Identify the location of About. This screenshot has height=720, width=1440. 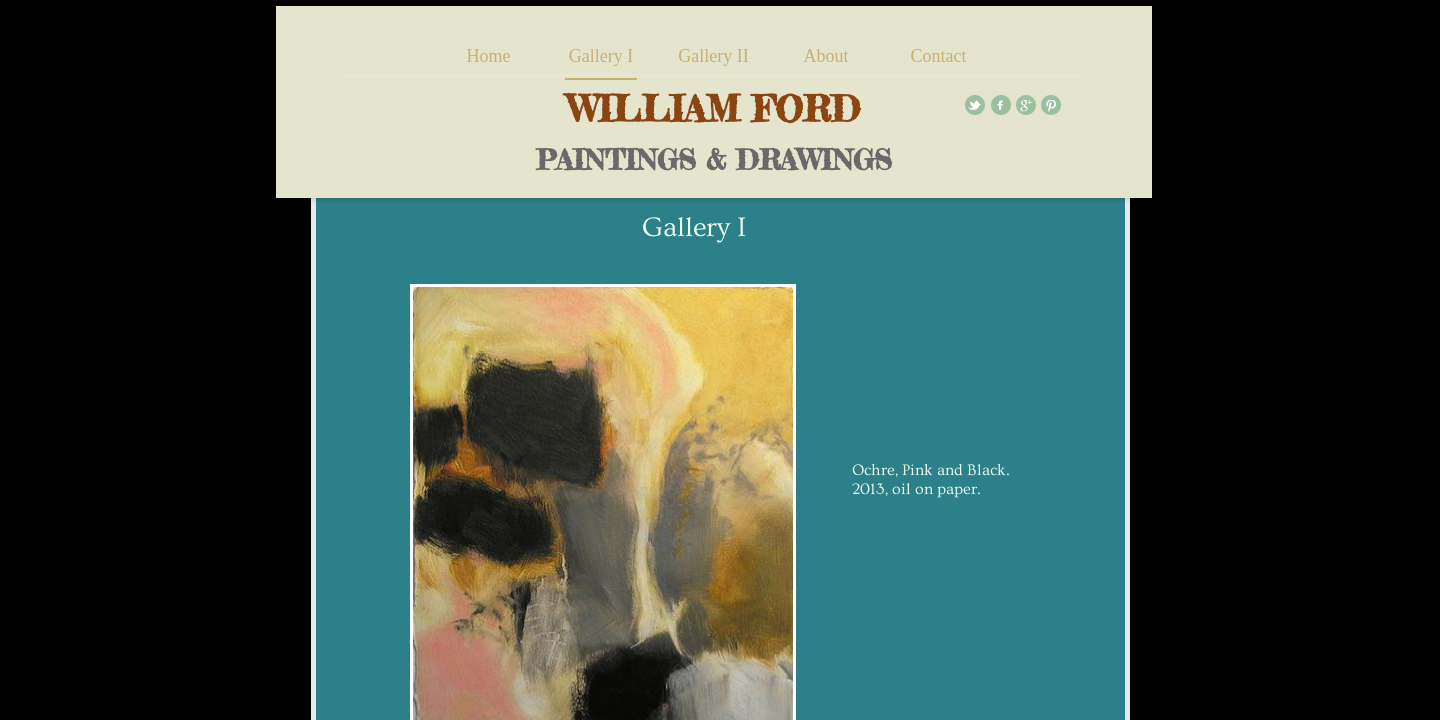
(825, 56).